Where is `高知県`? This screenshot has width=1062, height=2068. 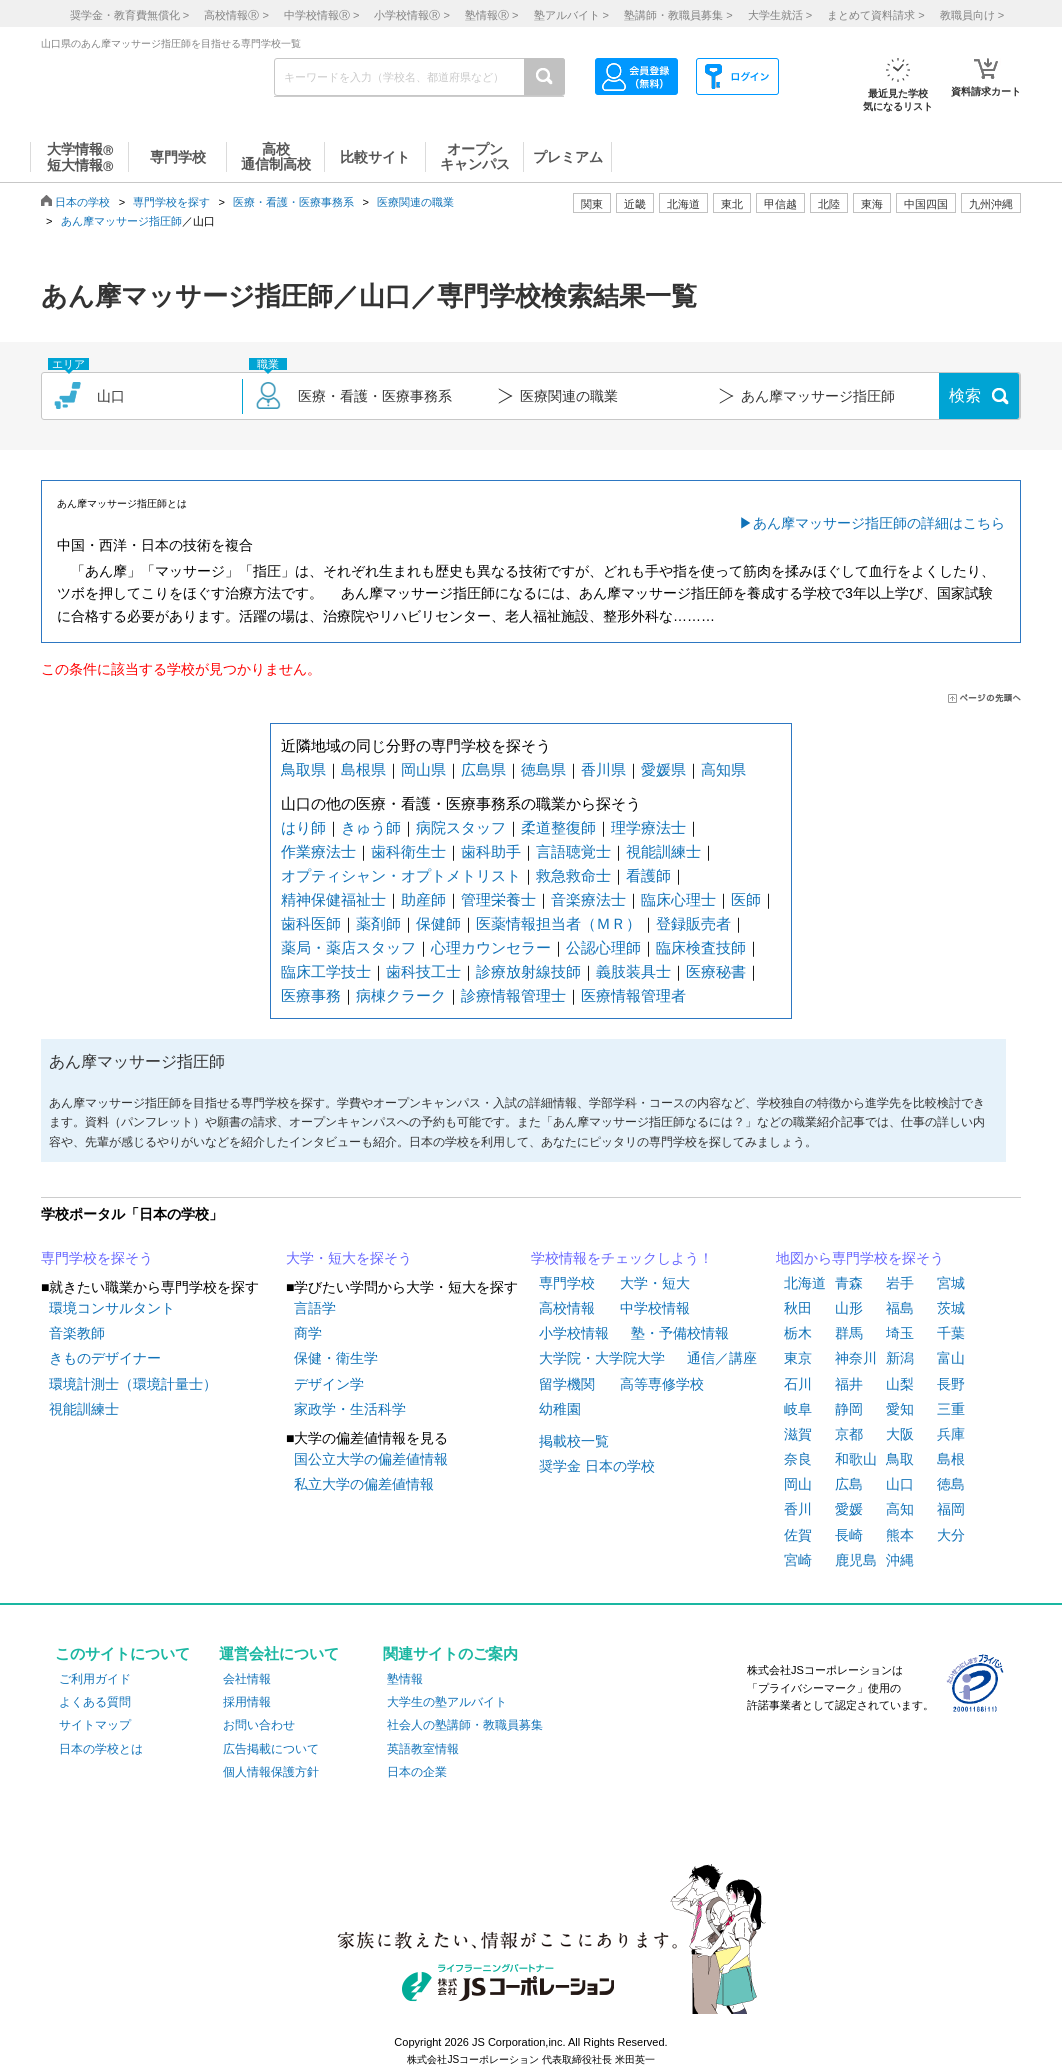 高知県 is located at coordinates (723, 769).